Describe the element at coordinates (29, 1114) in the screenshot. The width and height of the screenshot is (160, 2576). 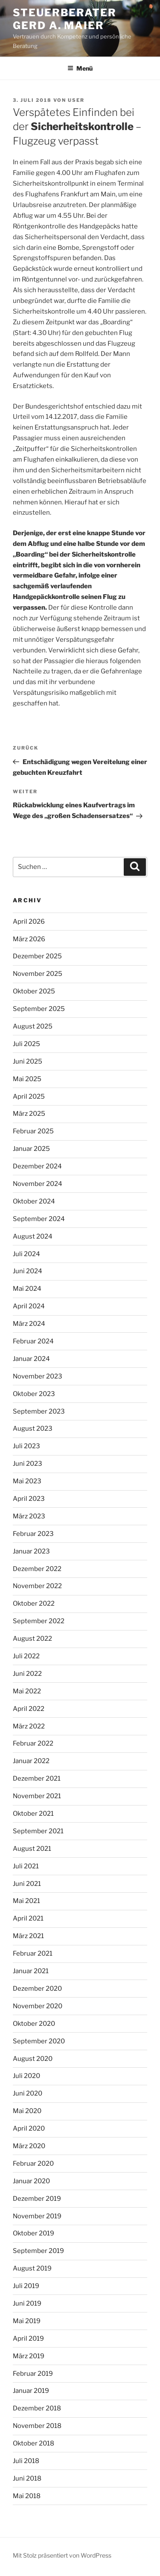
I see `März 2025` at that location.